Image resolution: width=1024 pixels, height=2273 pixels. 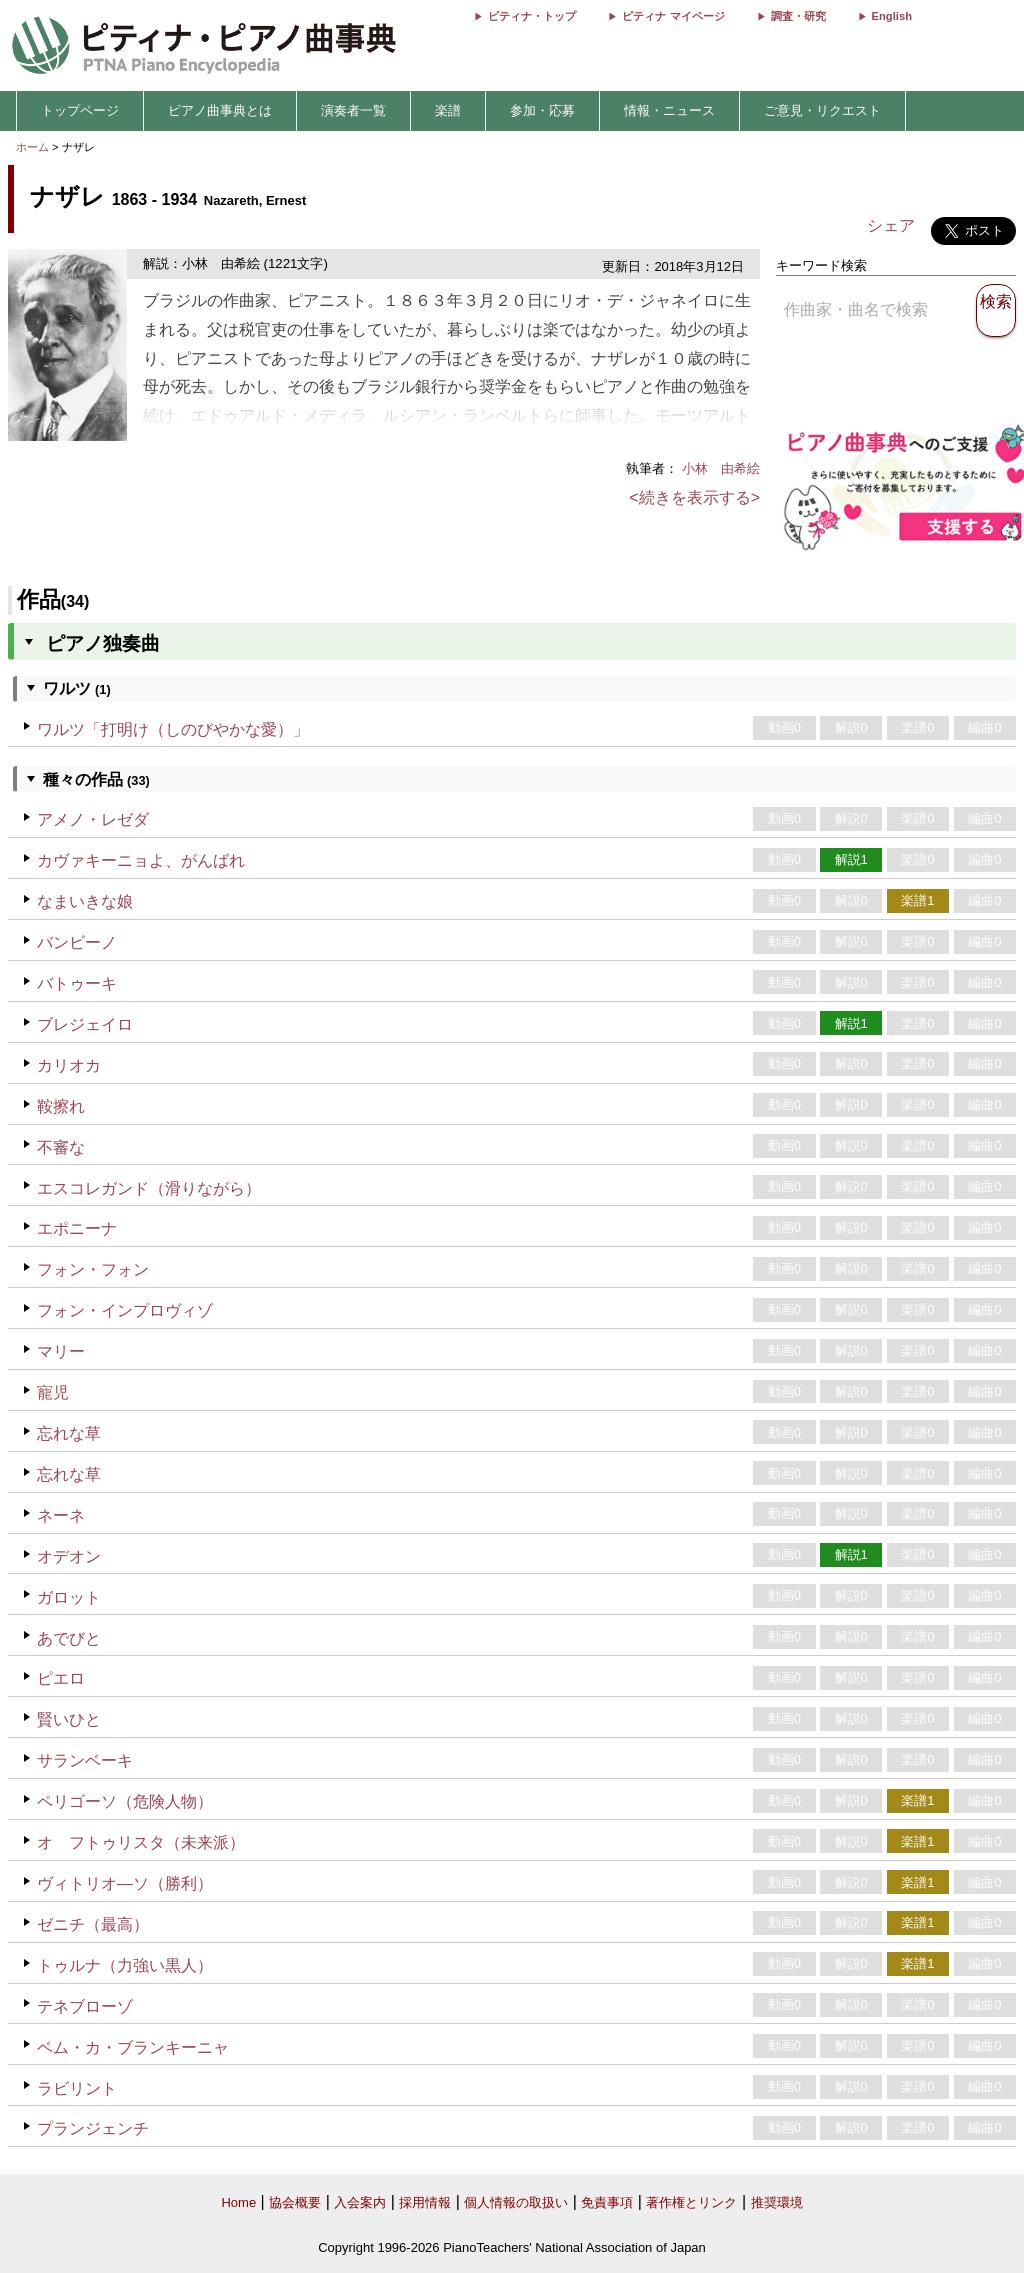 I want to click on シェア, so click(x=891, y=225).